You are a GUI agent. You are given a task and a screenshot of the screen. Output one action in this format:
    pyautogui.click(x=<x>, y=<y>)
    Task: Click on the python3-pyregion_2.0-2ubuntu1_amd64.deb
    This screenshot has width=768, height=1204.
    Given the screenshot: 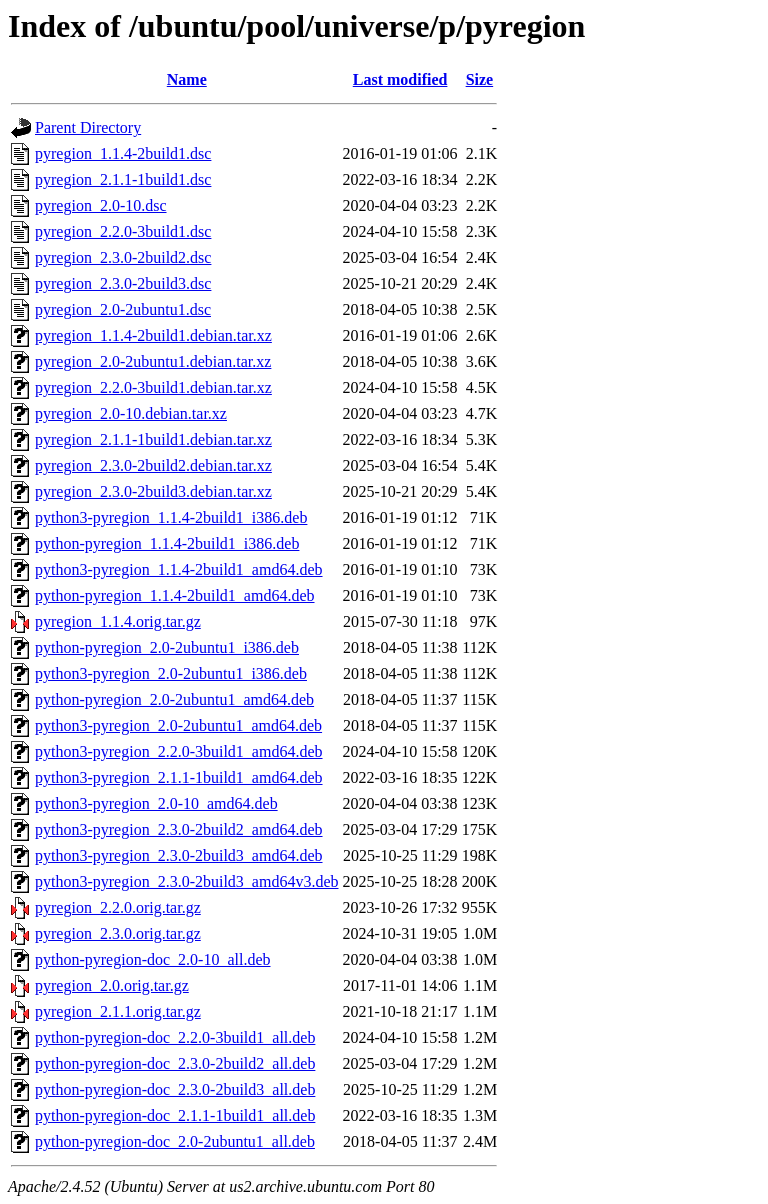 What is the action you would take?
    pyautogui.click(x=178, y=725)
    